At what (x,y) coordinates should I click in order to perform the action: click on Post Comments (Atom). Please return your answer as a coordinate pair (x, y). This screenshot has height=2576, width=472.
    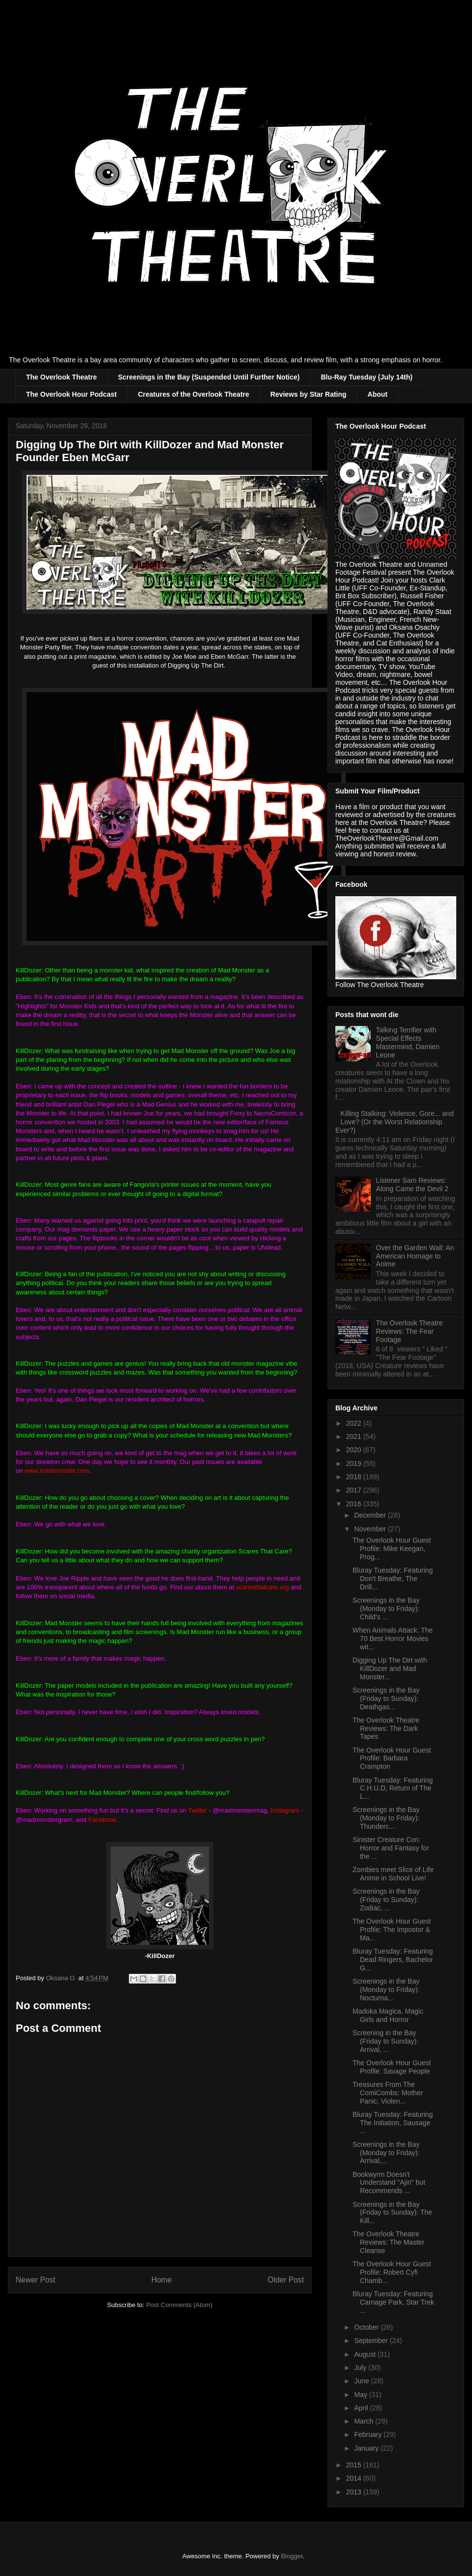
    Looking at the image, I should click on (179, 2305).